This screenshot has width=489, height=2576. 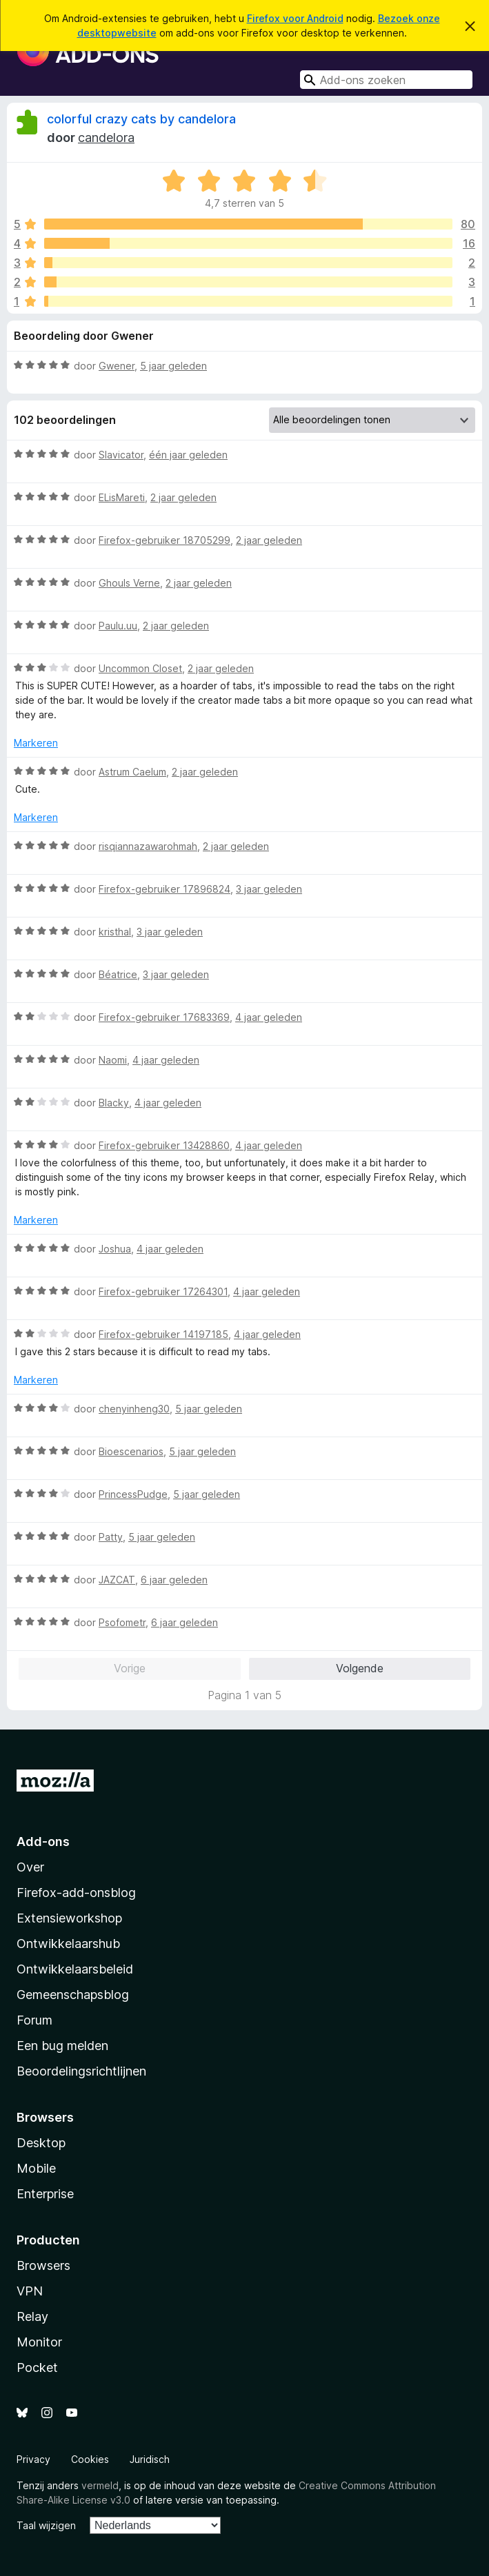 What do you see at coordinates (269, 889) in the screenshot?
I see `3 jaar geleden` at bounding box center [269, 889].